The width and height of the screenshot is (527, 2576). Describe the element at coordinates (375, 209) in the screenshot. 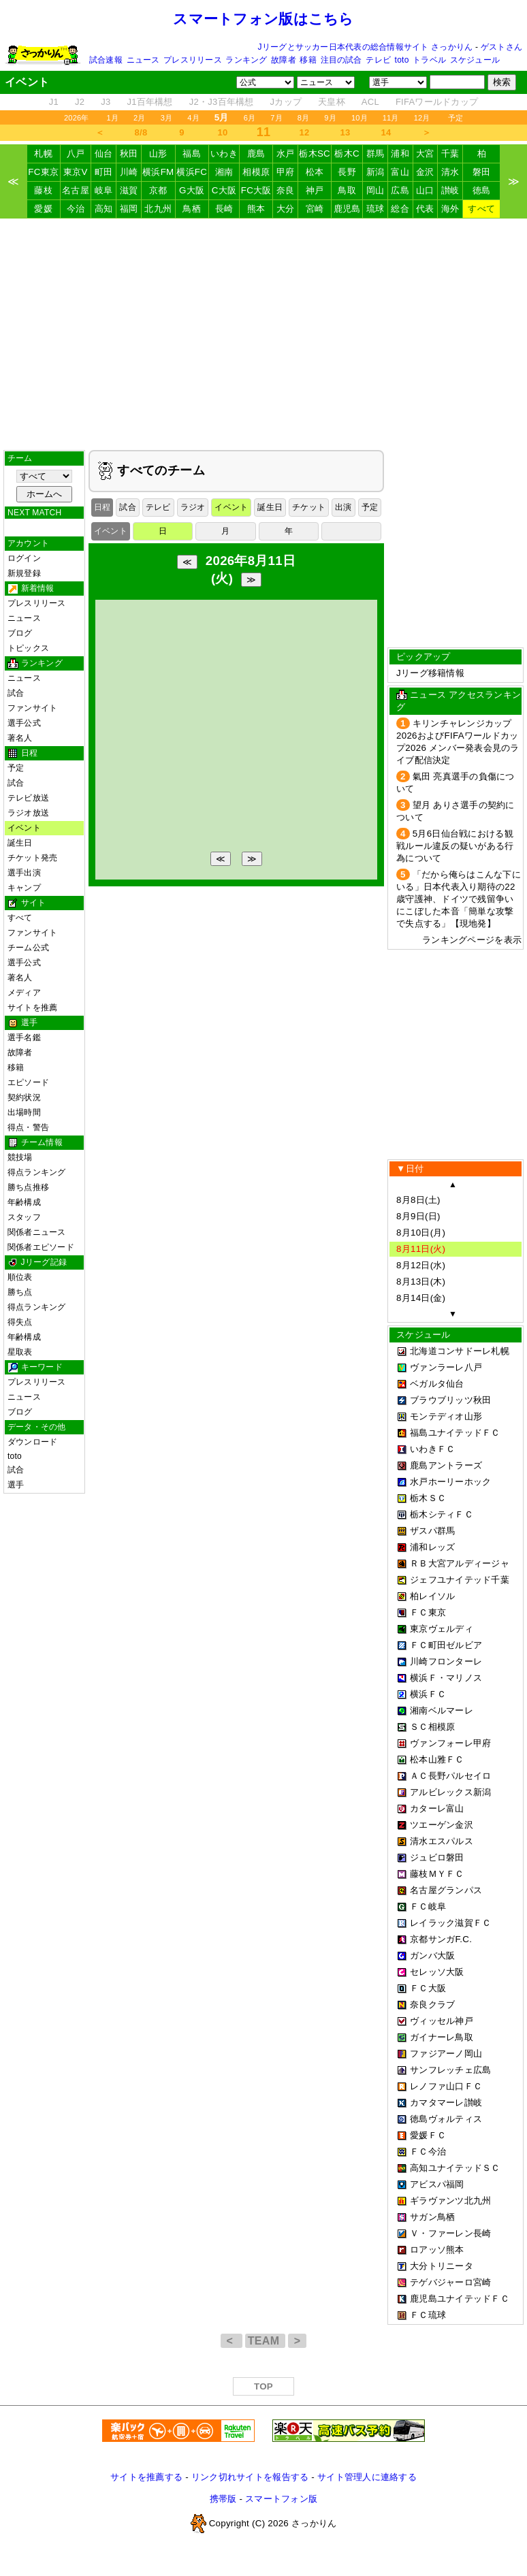

I see `琉球` at that location.